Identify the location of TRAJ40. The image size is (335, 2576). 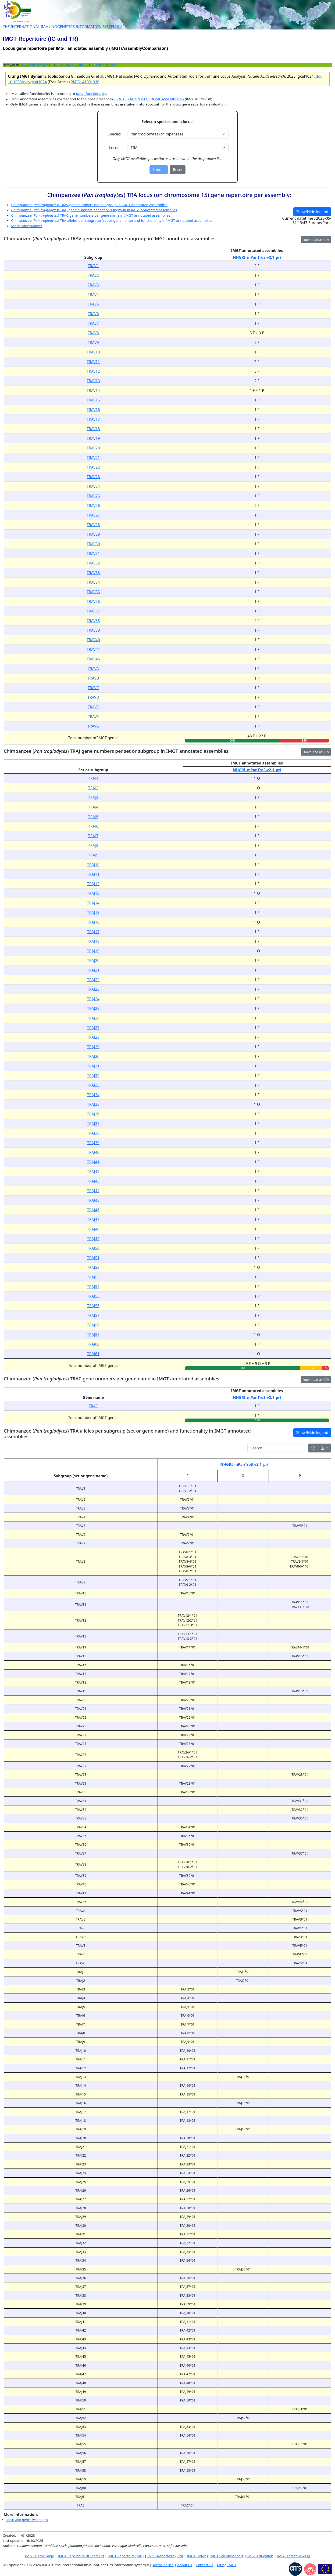
(93, 1152).